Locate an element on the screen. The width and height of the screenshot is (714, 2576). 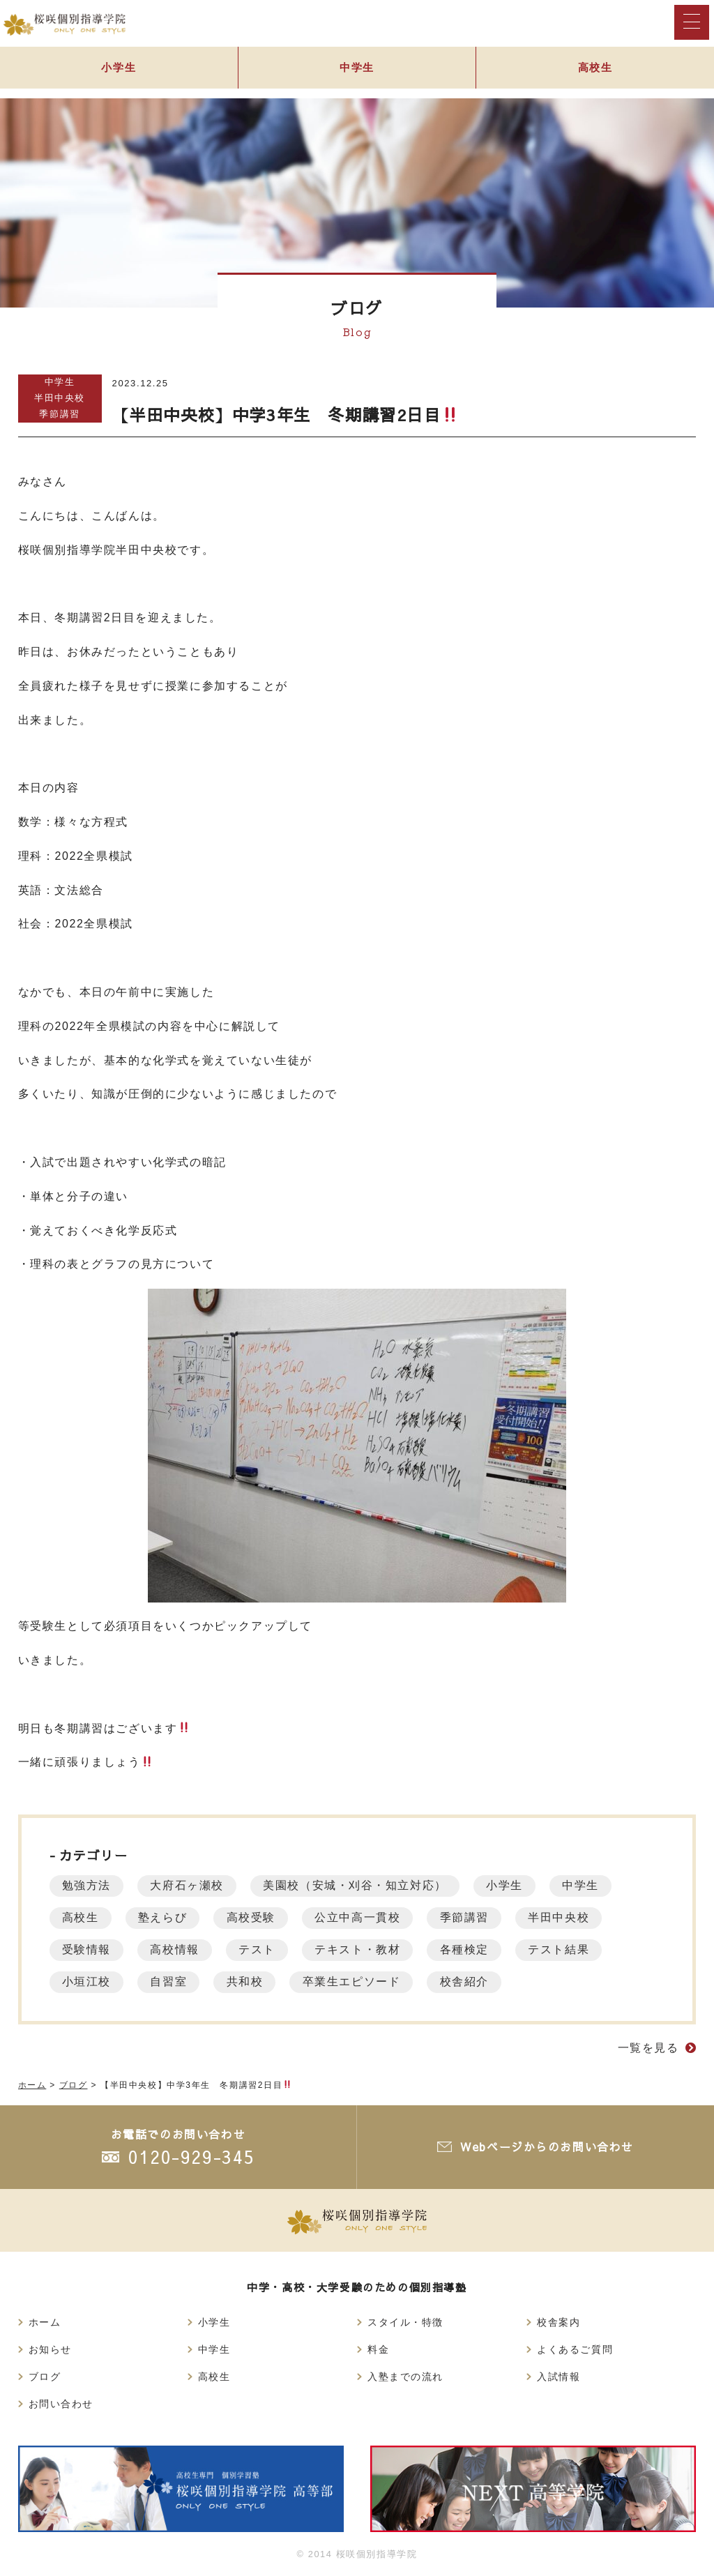
高校情報 is located at coordinates (178, 1949).